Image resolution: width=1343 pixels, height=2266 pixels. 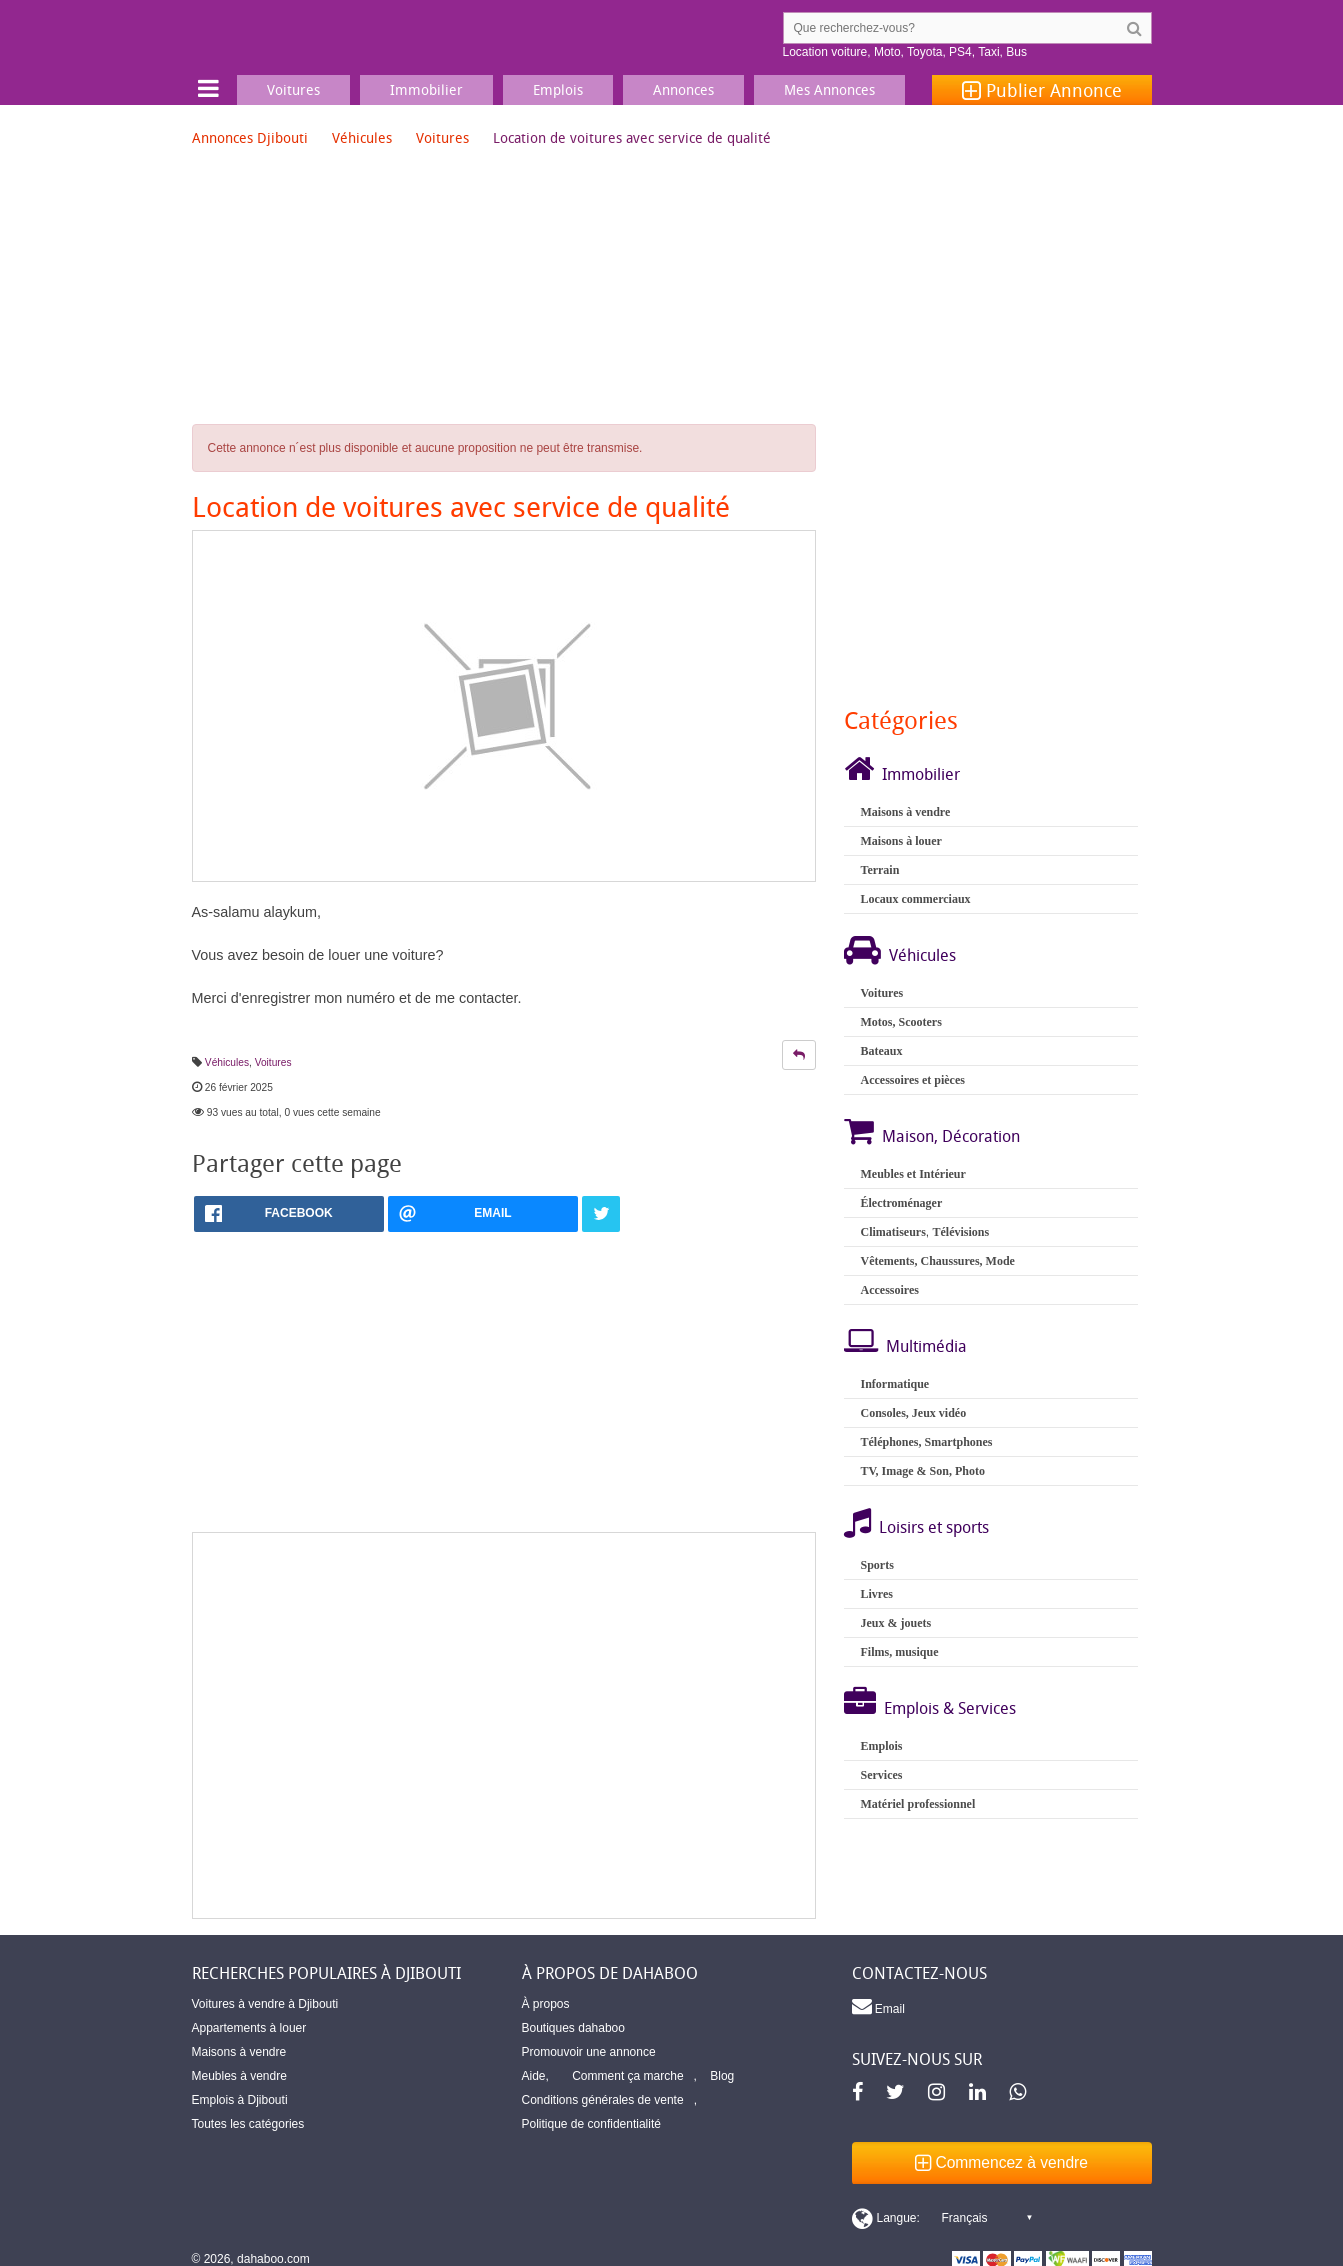 I want to click on Bus, so click(x=1016, y=52).